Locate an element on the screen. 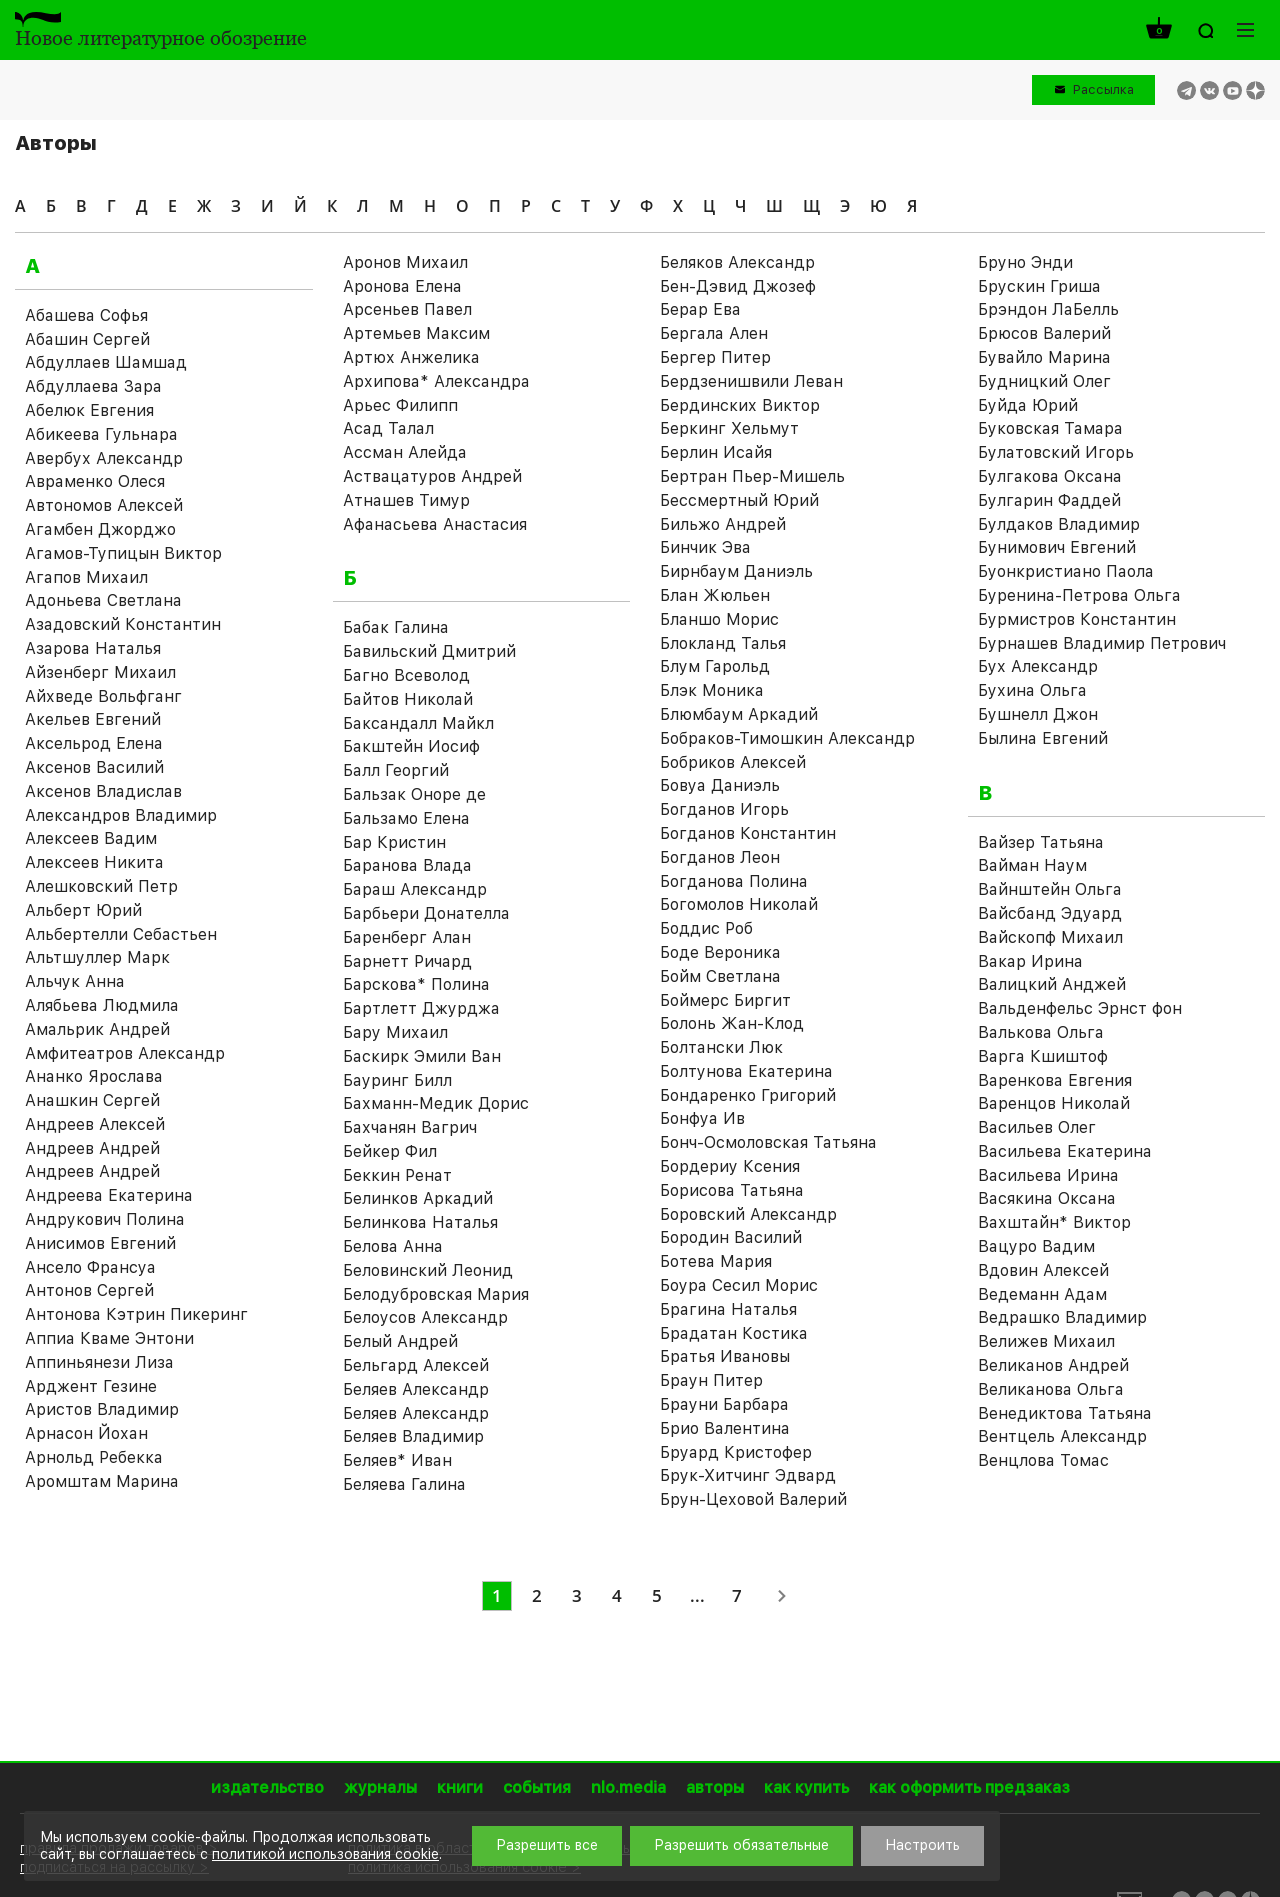  Бордериу Ксения is located at coordinates (730, 1166).